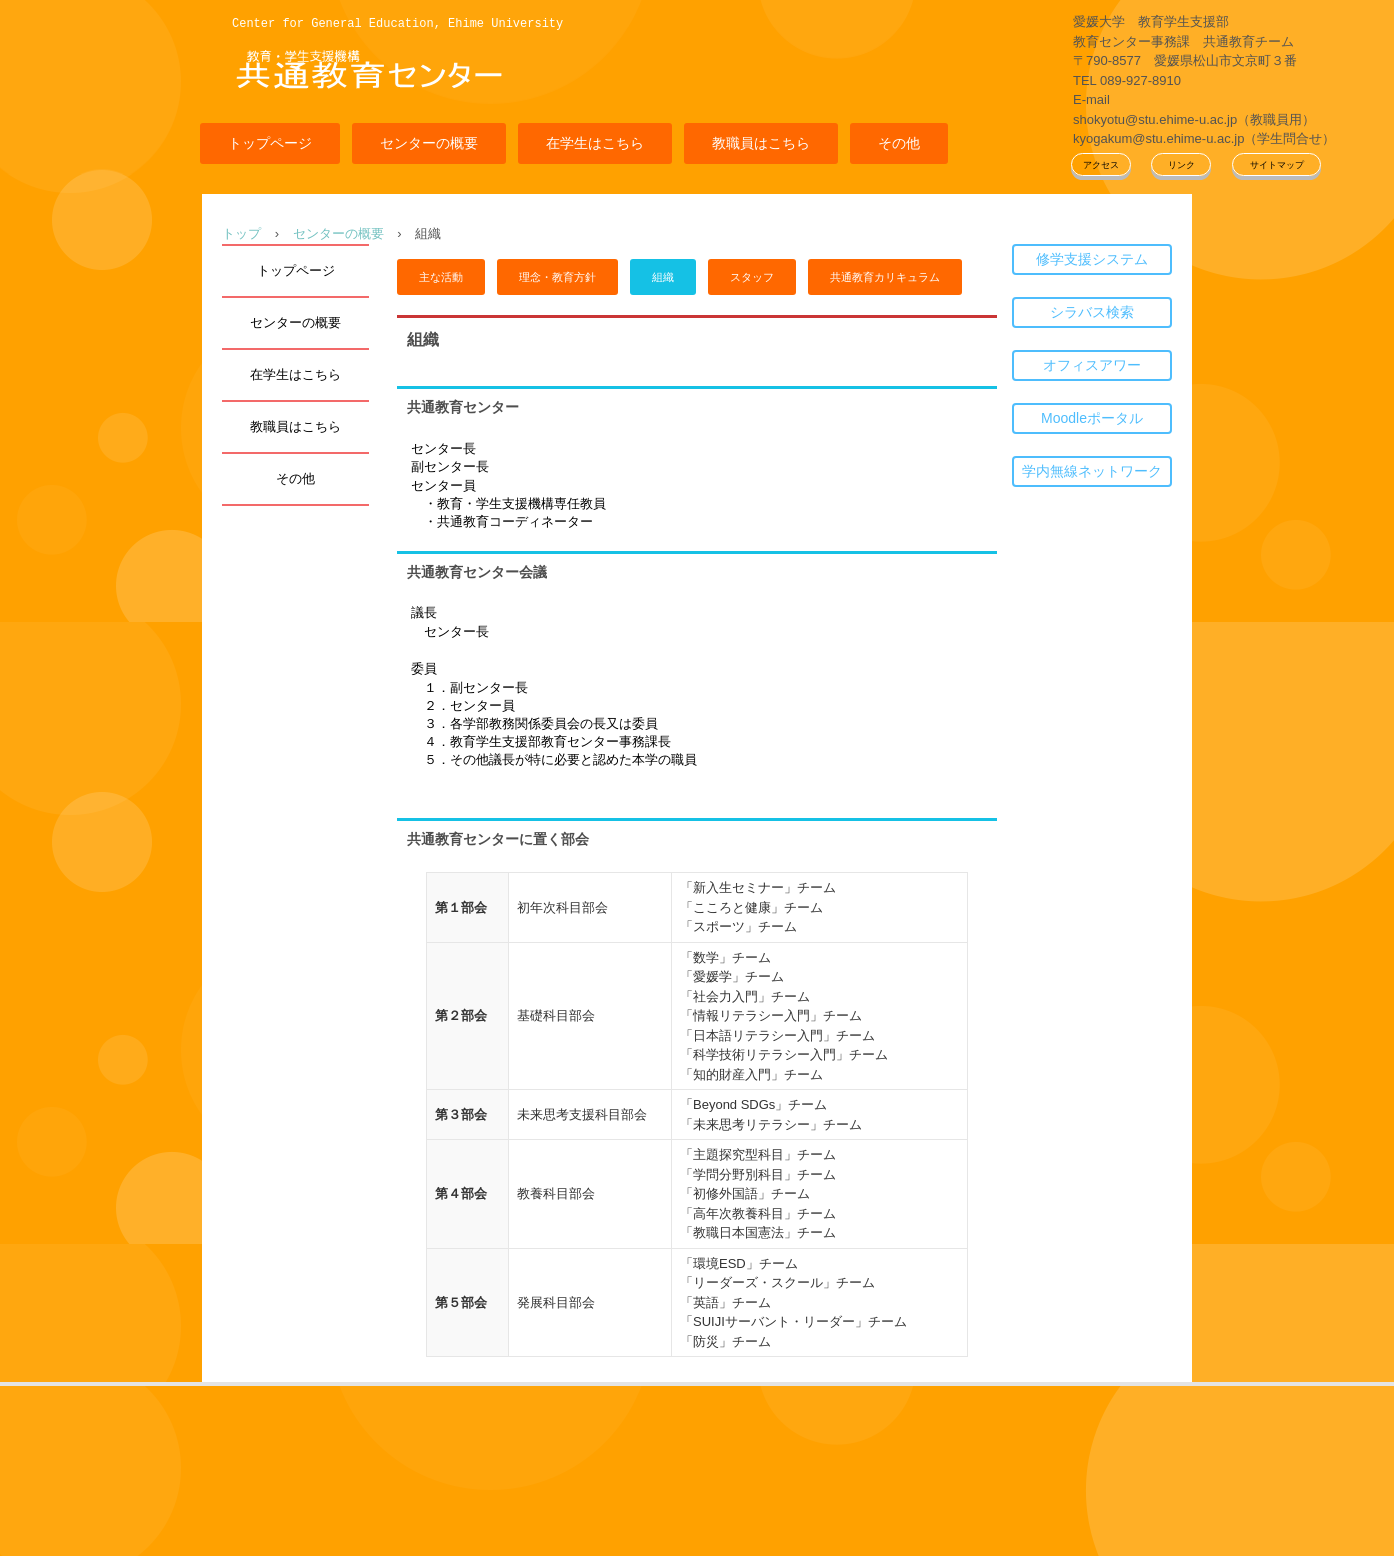  Describe the element at coordinates (885, 277) in the screenshot. I see `共通教育カリキュラム` at that location.